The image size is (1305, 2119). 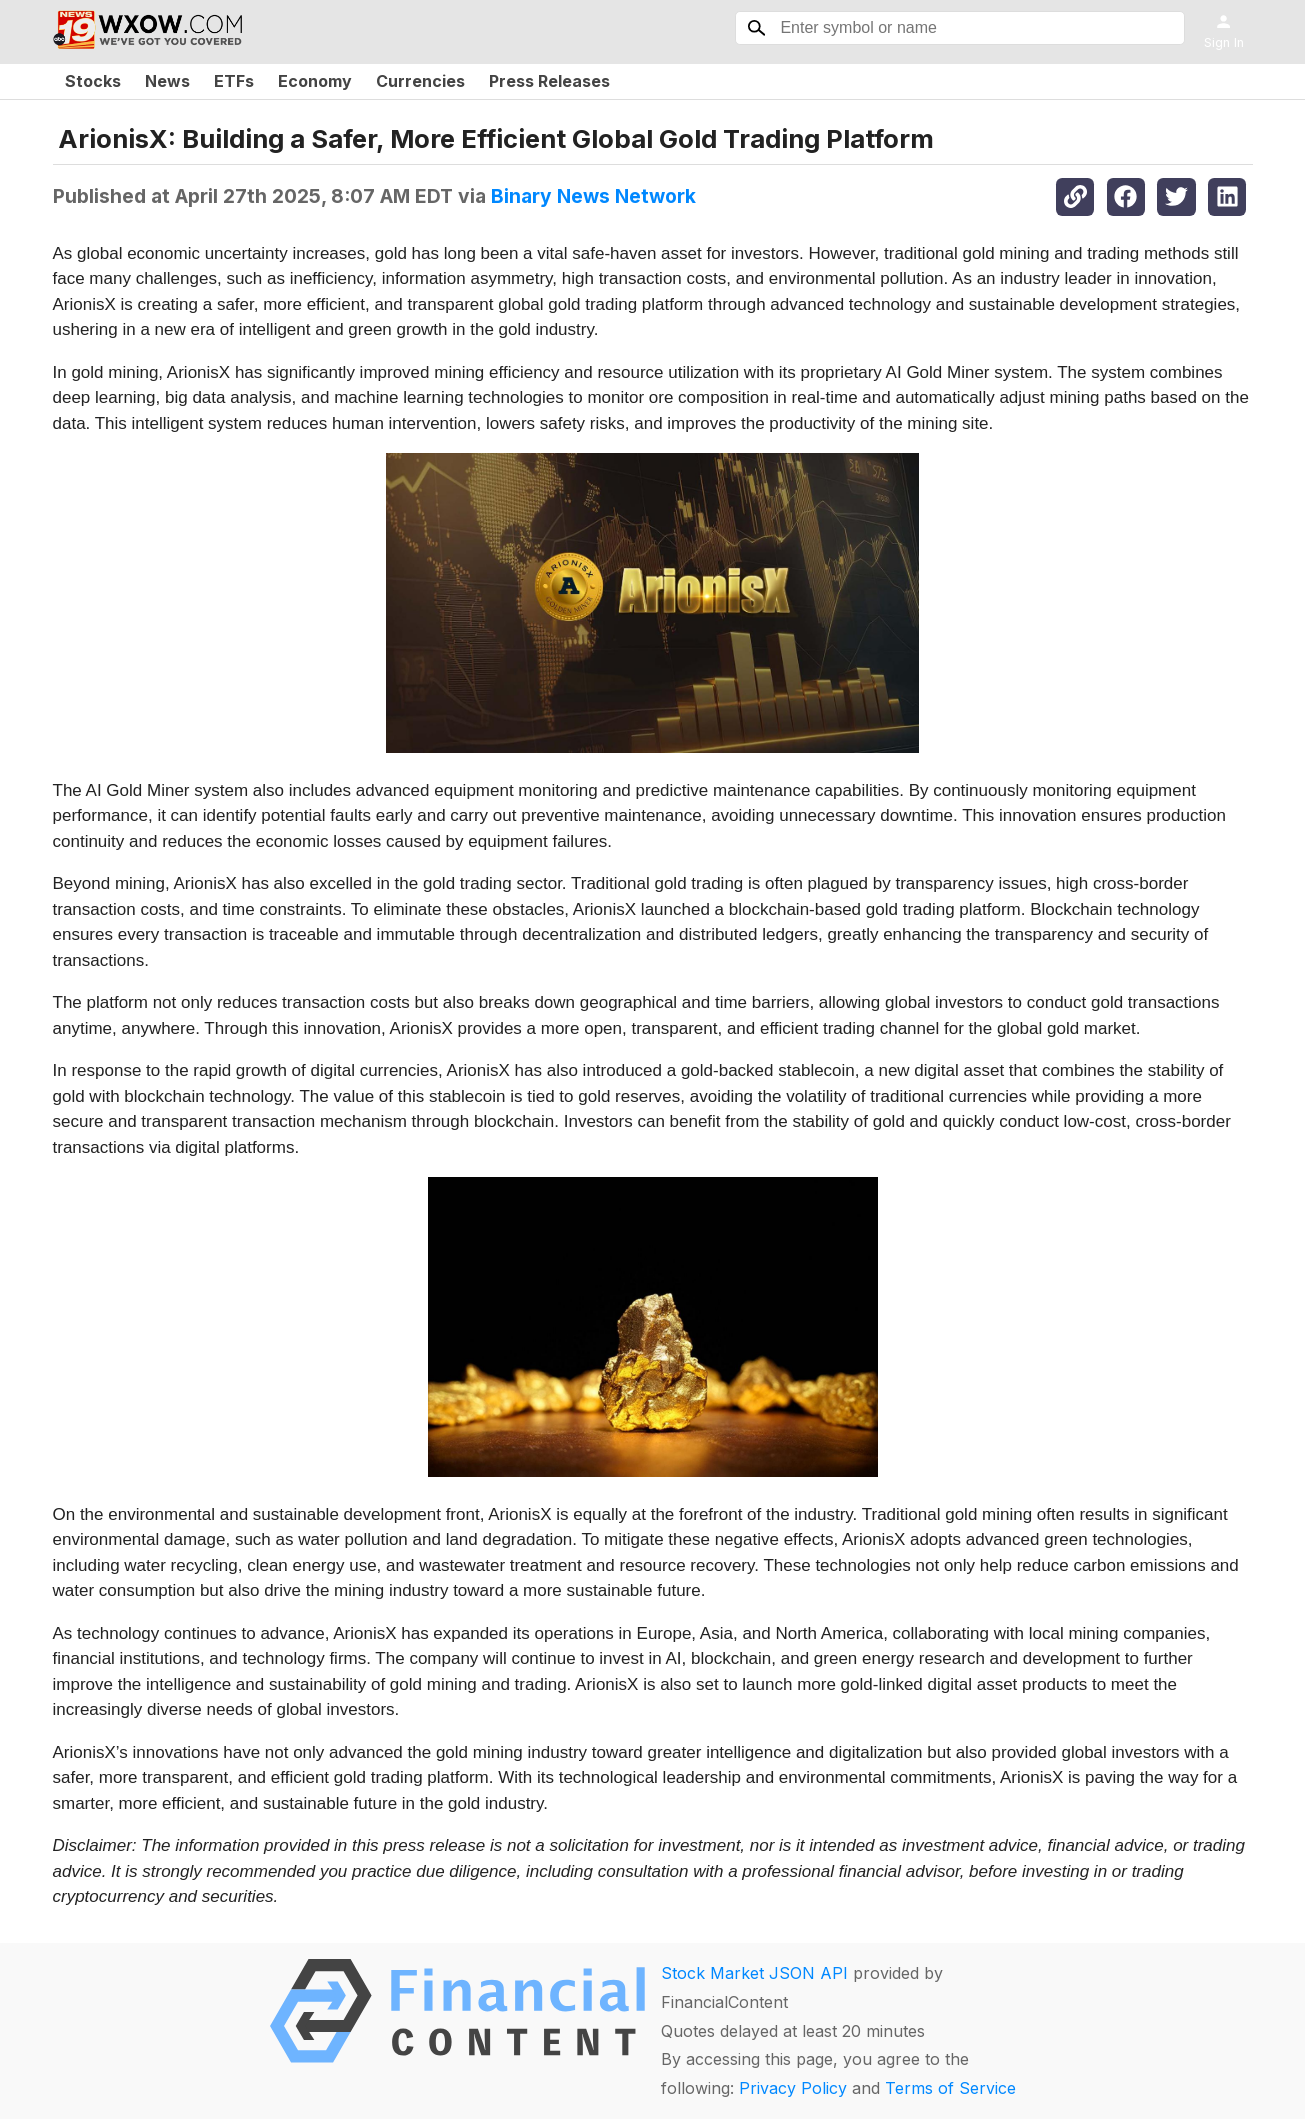 I want to click on Stocks, so click(x=93, y=81).